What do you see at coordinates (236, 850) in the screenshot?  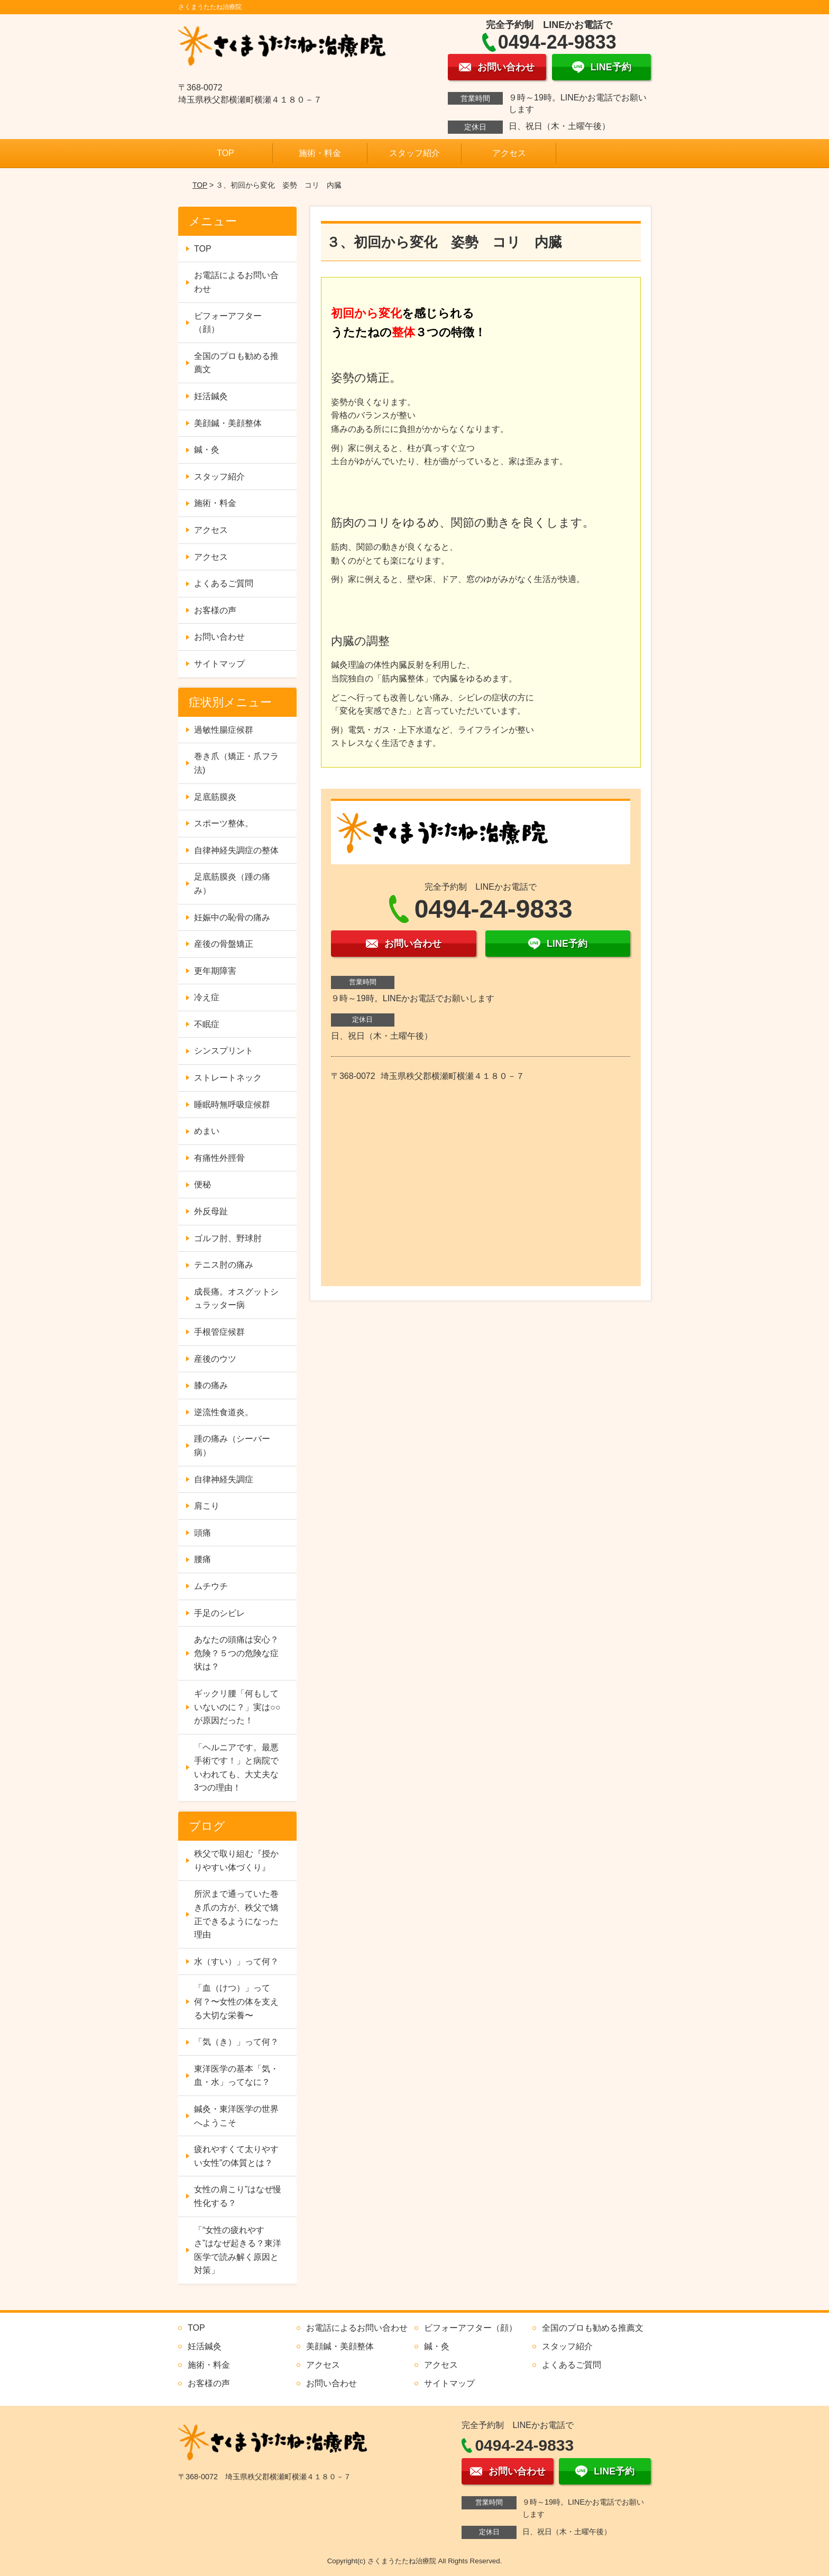 I see `自律神経失調症の整体` at bounding box center [236, 850].